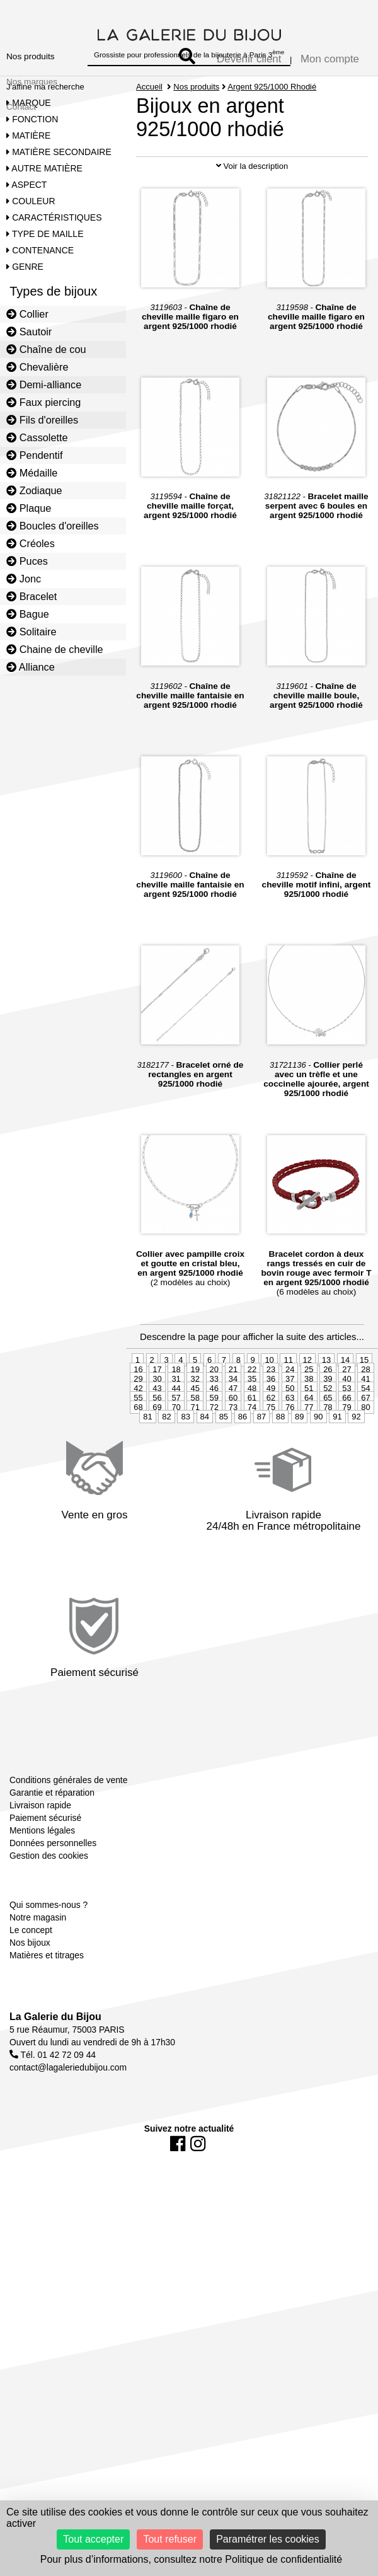 The image size is (378, 2576). I want to click on 79, so click(346, 1478).